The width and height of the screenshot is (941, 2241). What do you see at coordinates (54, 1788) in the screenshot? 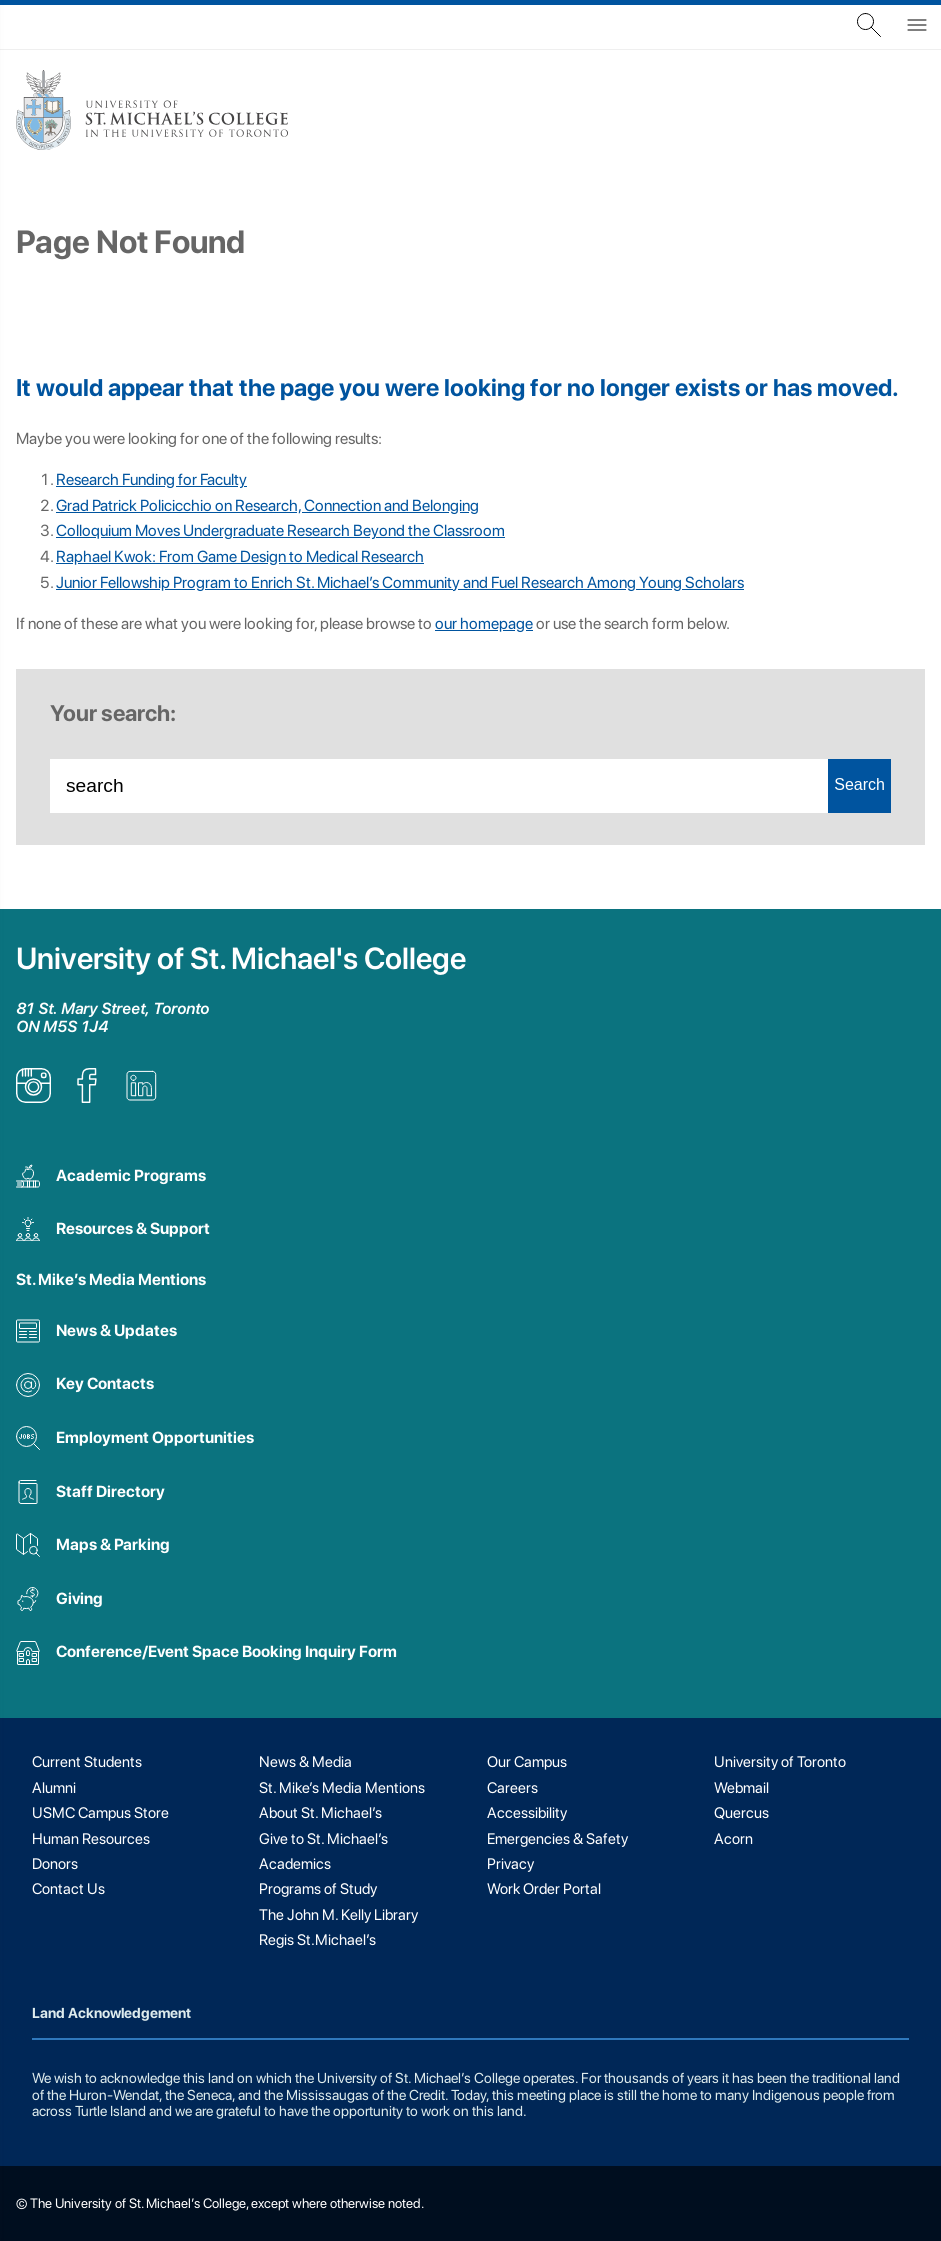
I see `Alumni` at bounding box center [54, 1788].